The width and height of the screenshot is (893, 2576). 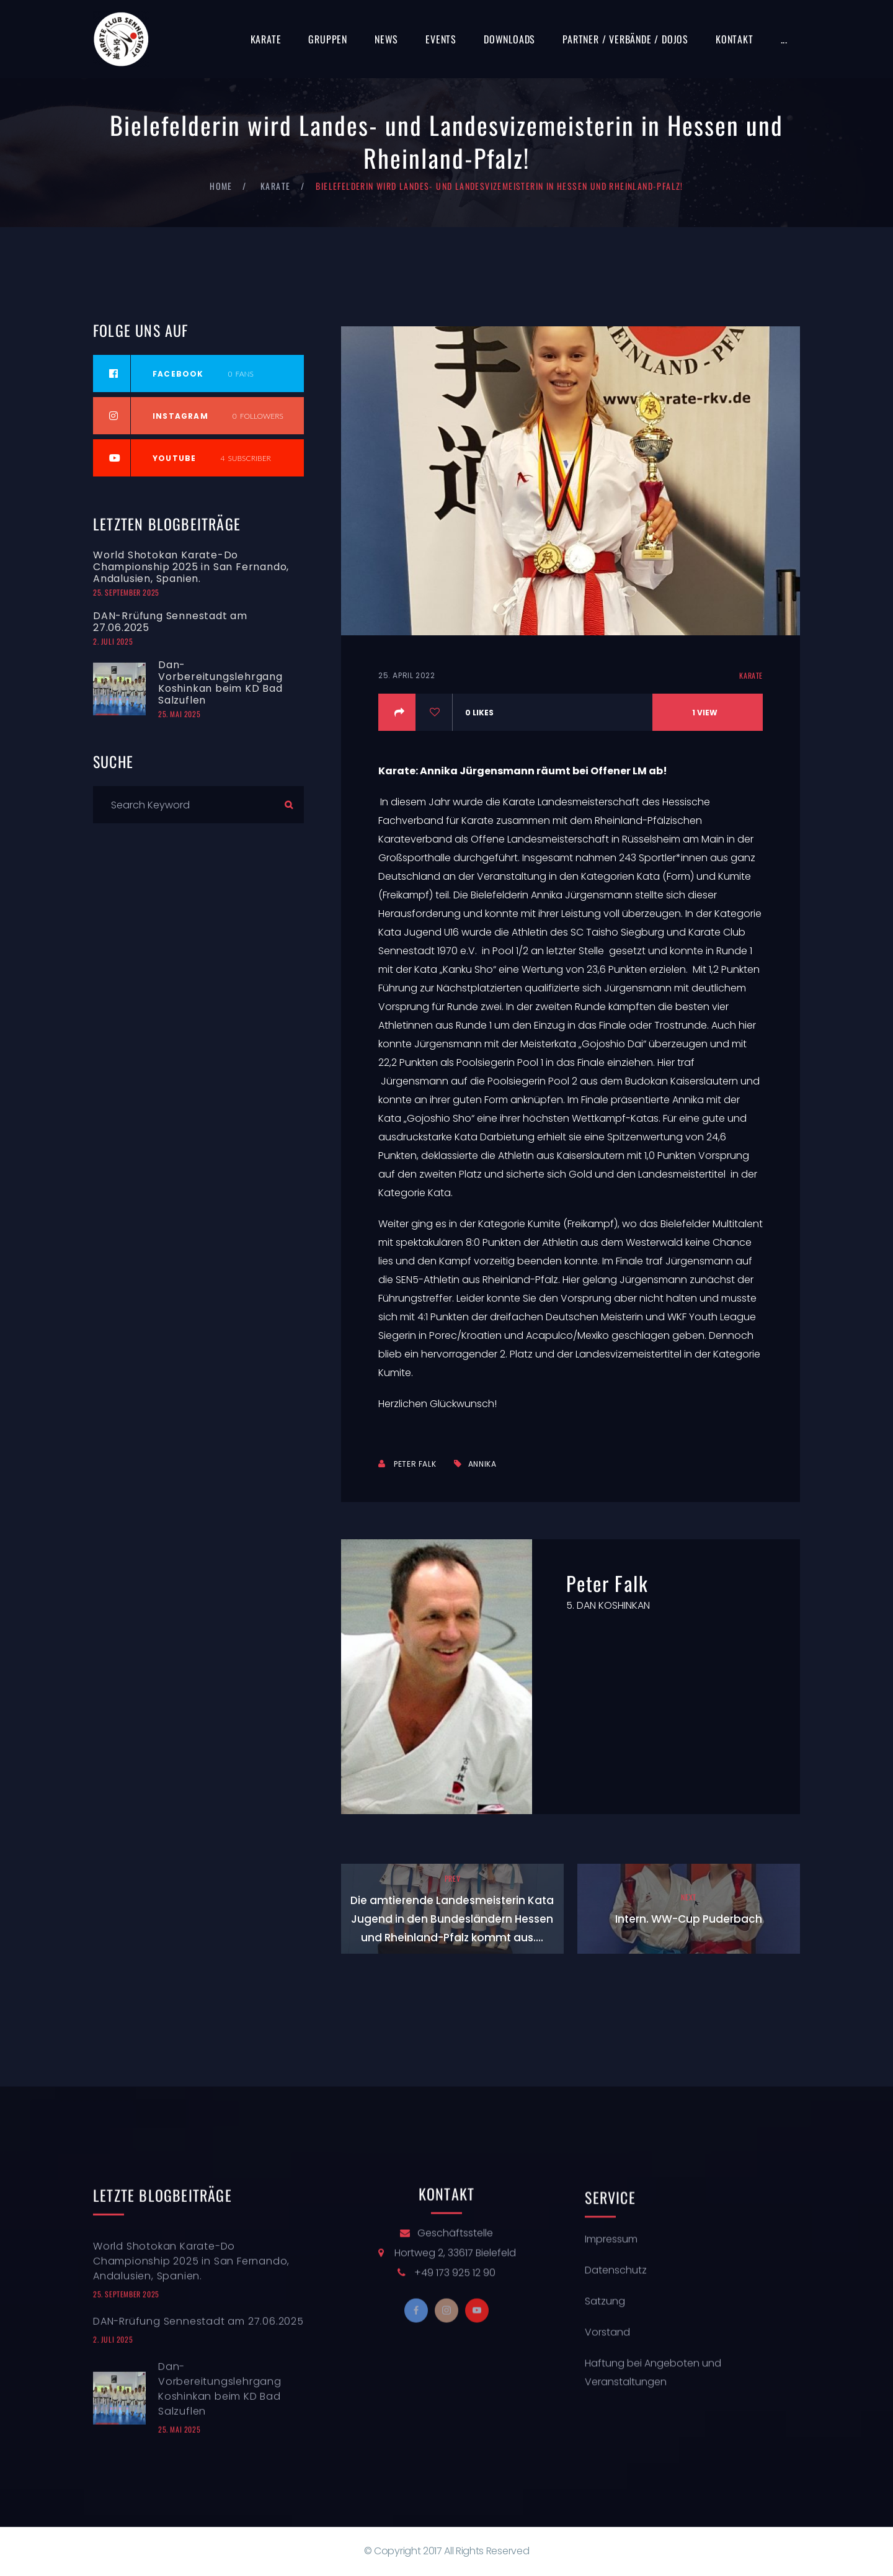 I want to click on Peter Falk, so click(x=415, y=1464).